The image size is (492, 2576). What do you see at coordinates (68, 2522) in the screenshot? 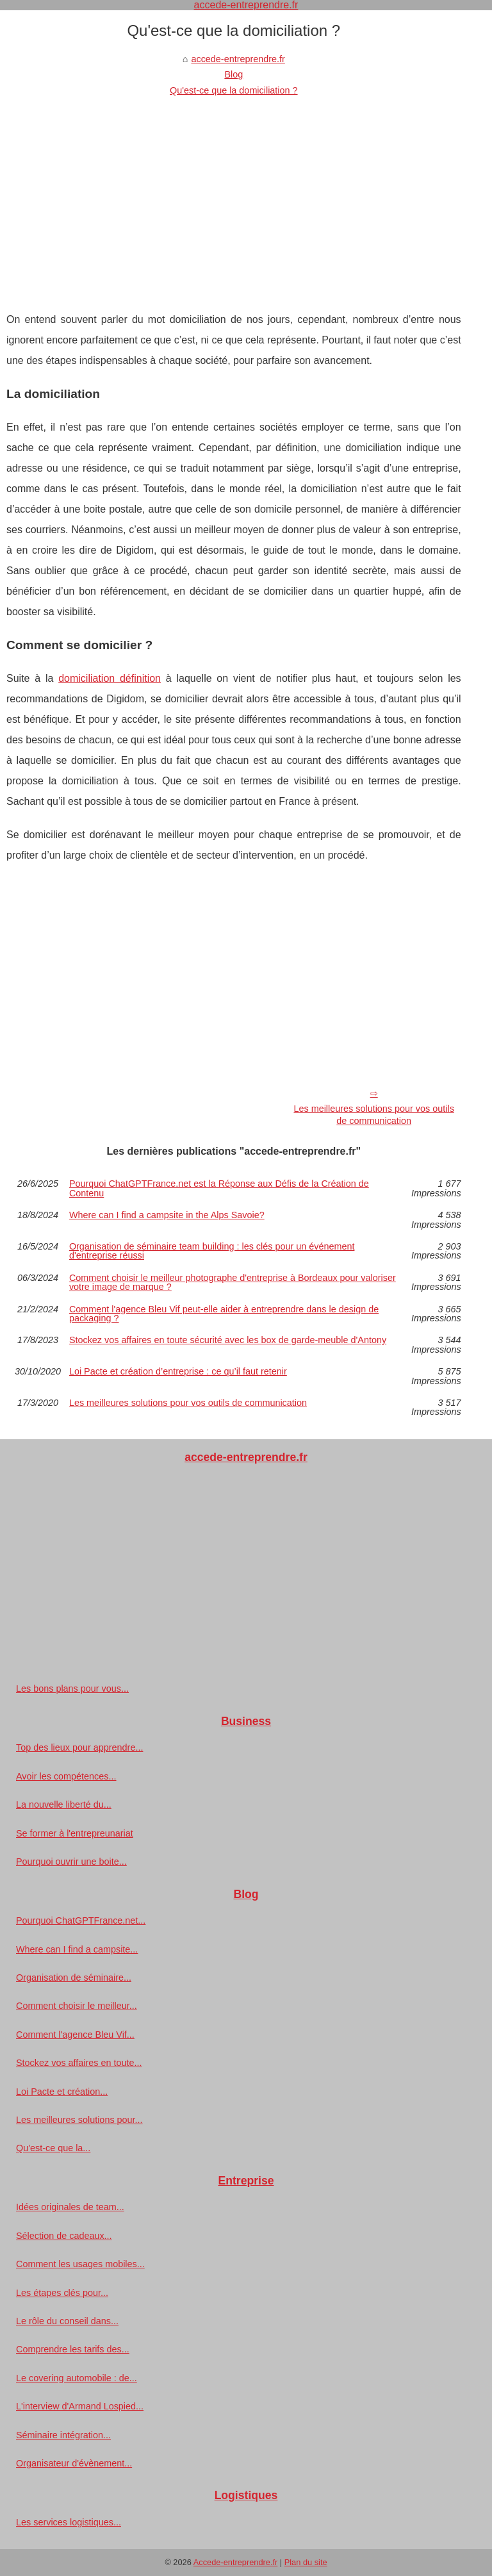
I see `Les services logistiques...` at bounding box center [68, 2522].